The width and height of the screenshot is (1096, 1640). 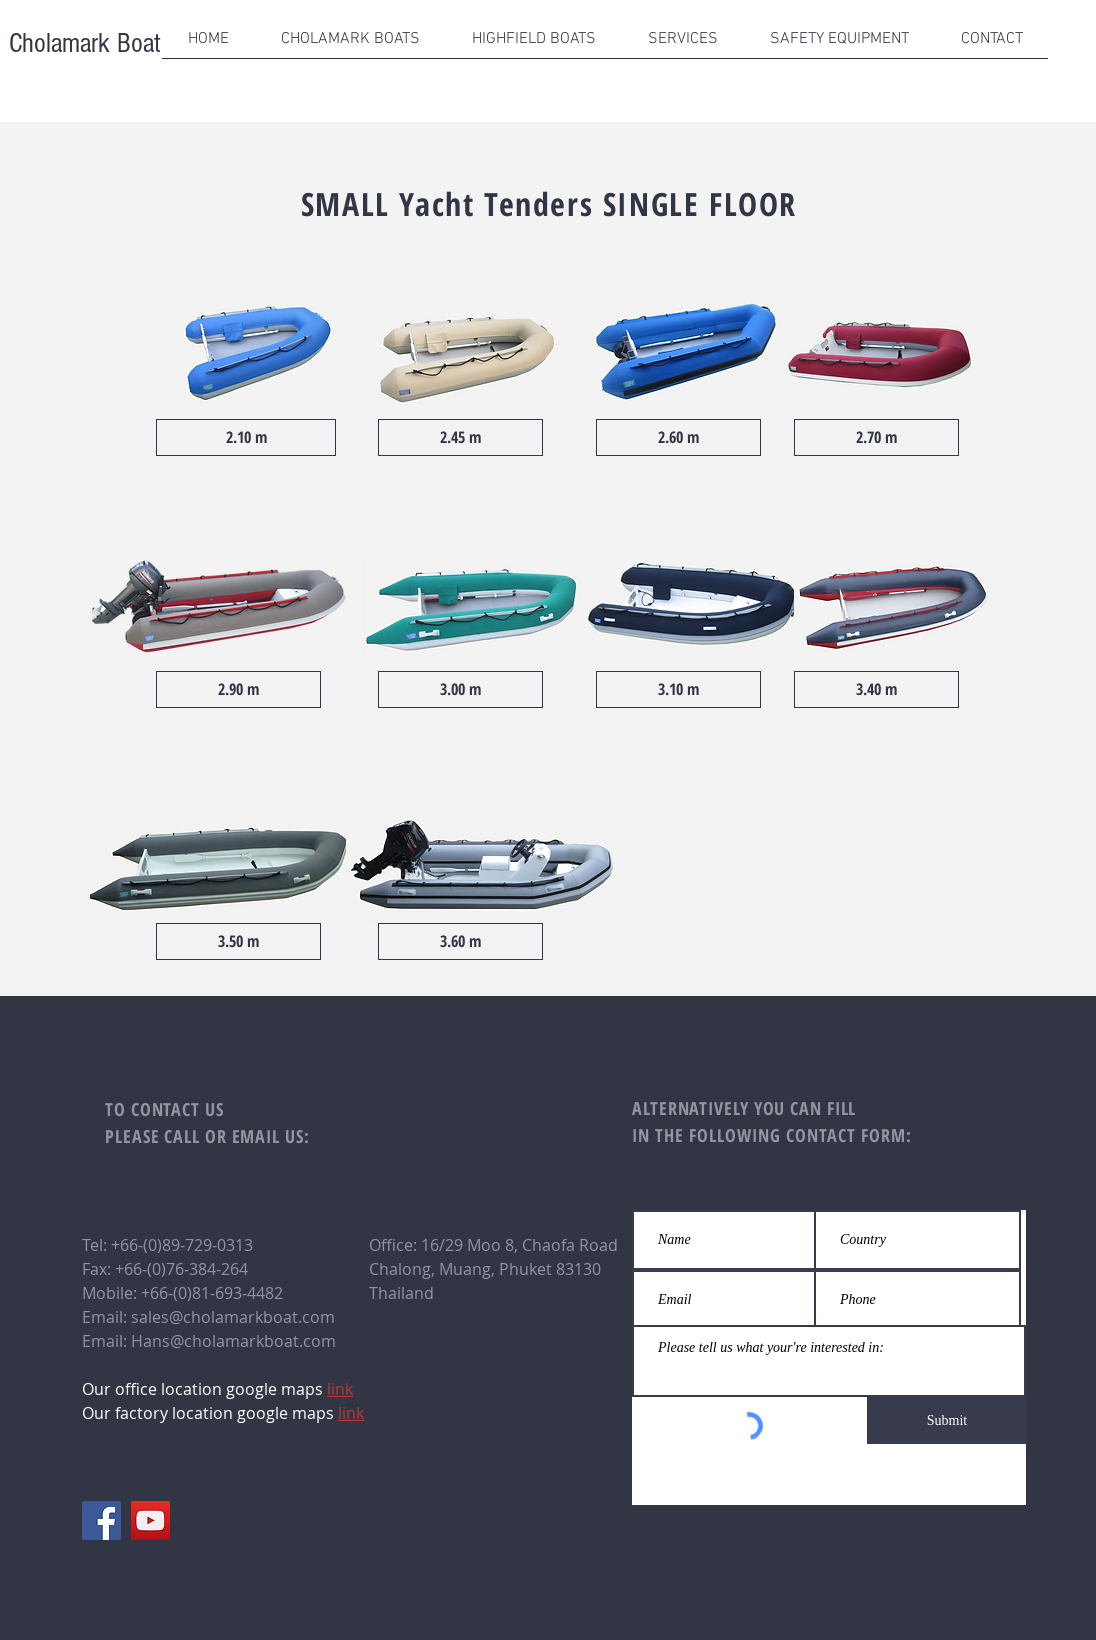 What do you see at coordinates (233, 1341) in the screenshot?
I see `Hans@cholamarkboat.com` at bounding box center [233, 1341].